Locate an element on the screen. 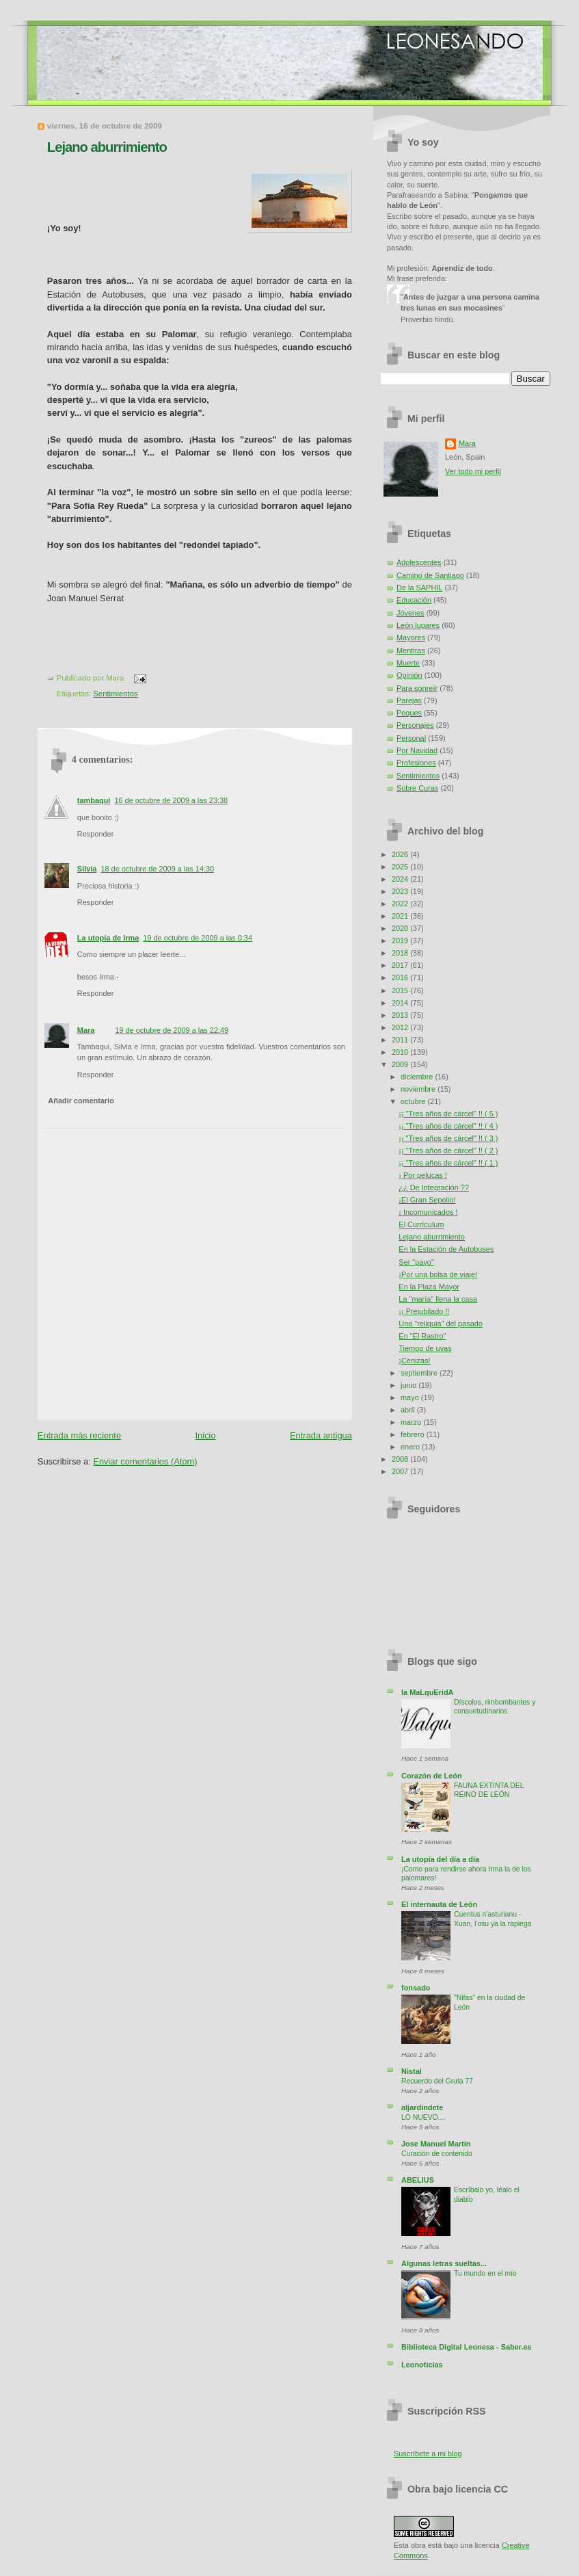  Peques is located at coordinates (409, 713).